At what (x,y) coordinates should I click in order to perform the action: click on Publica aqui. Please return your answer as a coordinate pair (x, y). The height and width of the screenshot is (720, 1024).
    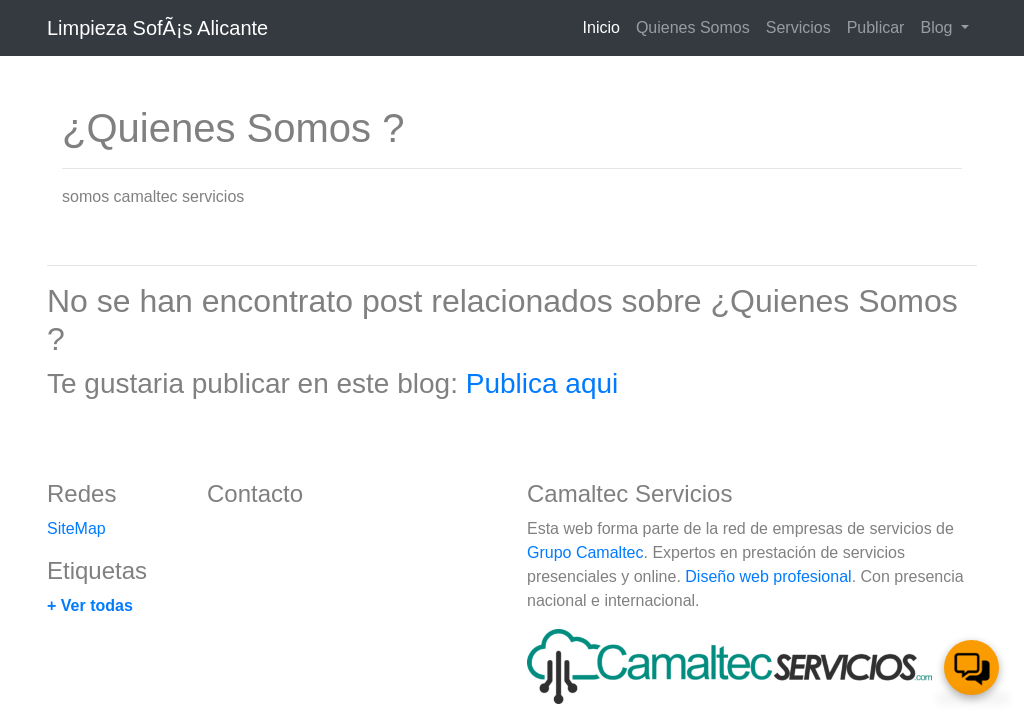
    Looking at the image, I should click on (542, 383).